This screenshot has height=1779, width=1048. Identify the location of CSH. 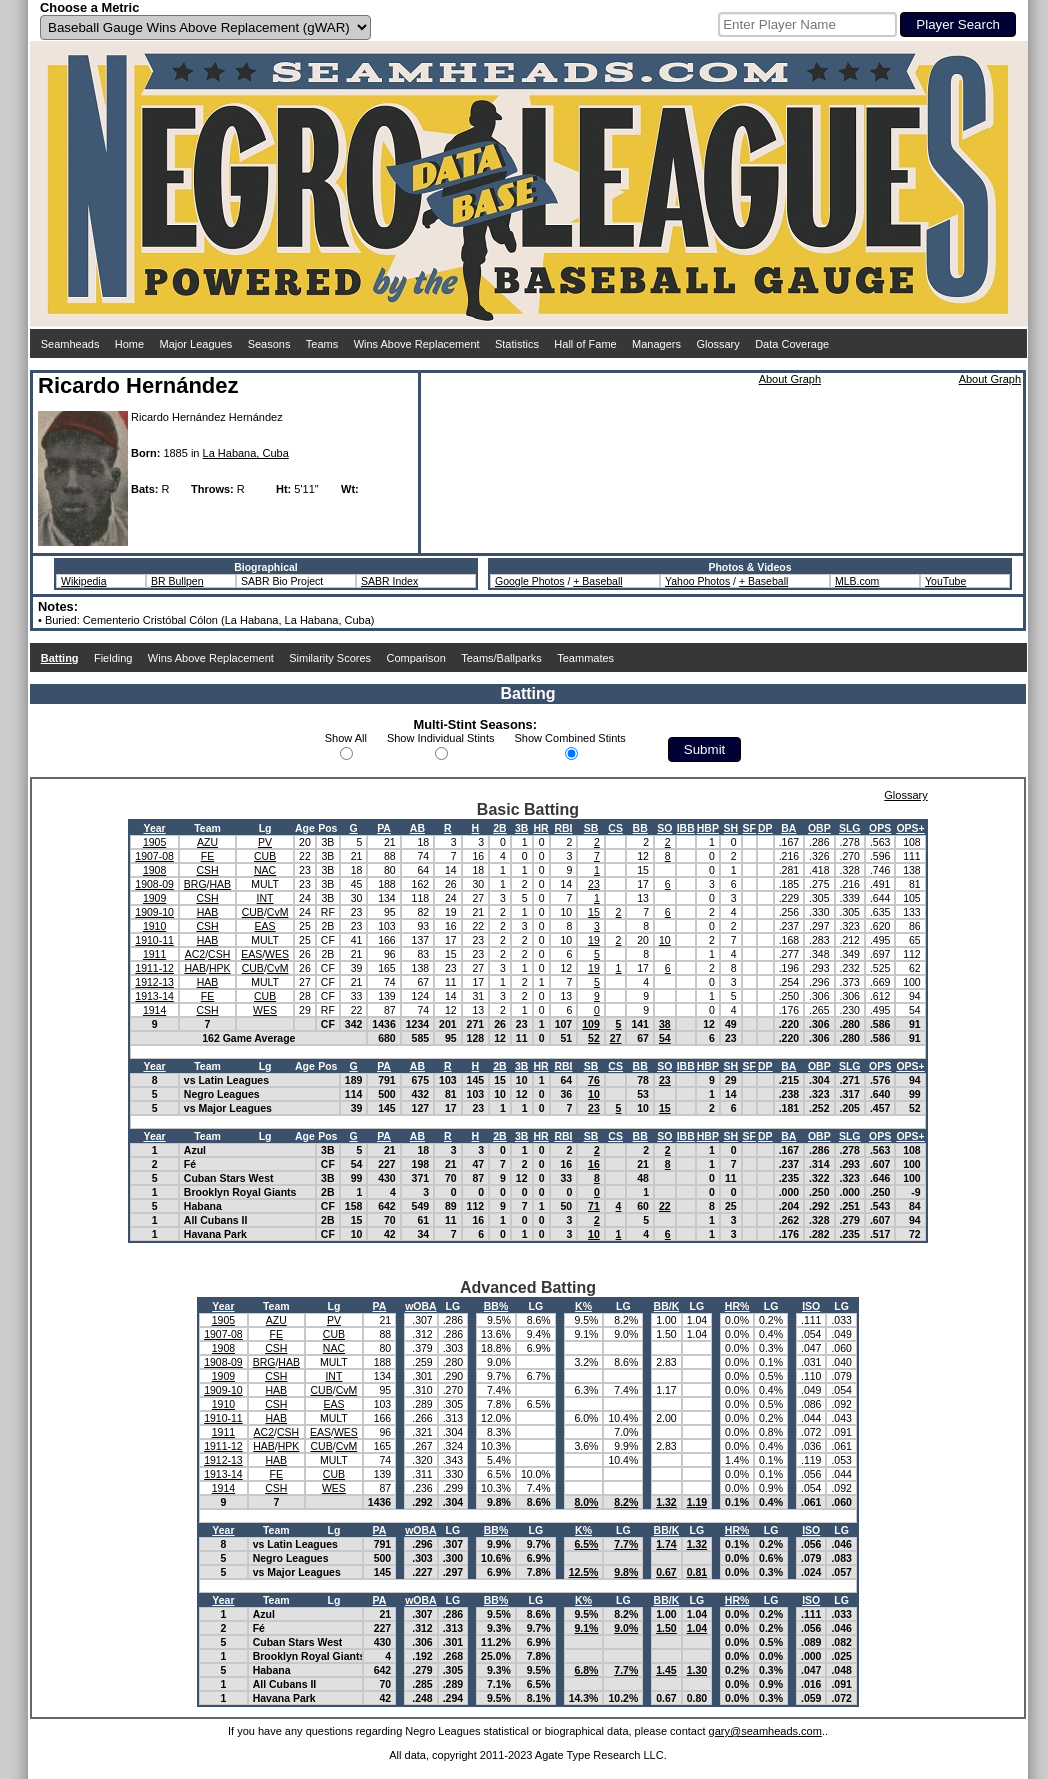
(207, 870).